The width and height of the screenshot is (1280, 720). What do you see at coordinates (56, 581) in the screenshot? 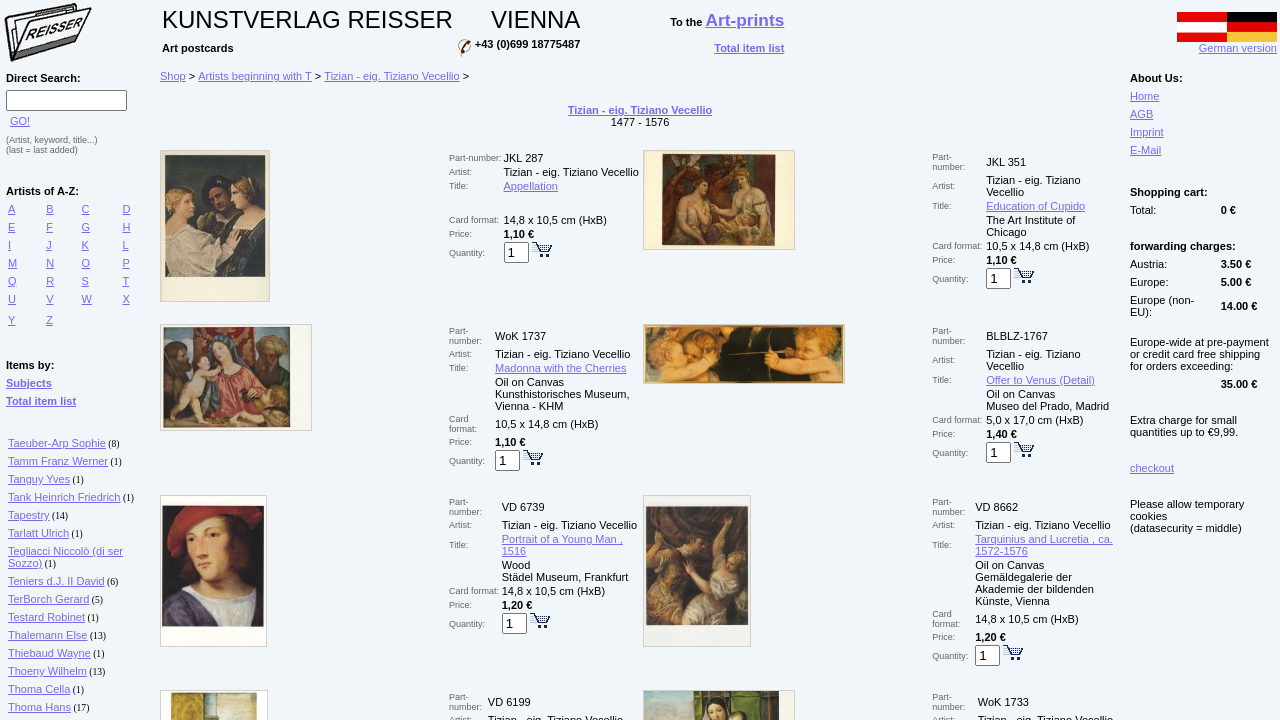
I see `Teniers d.J. II David` at bounding box center [56, 581].